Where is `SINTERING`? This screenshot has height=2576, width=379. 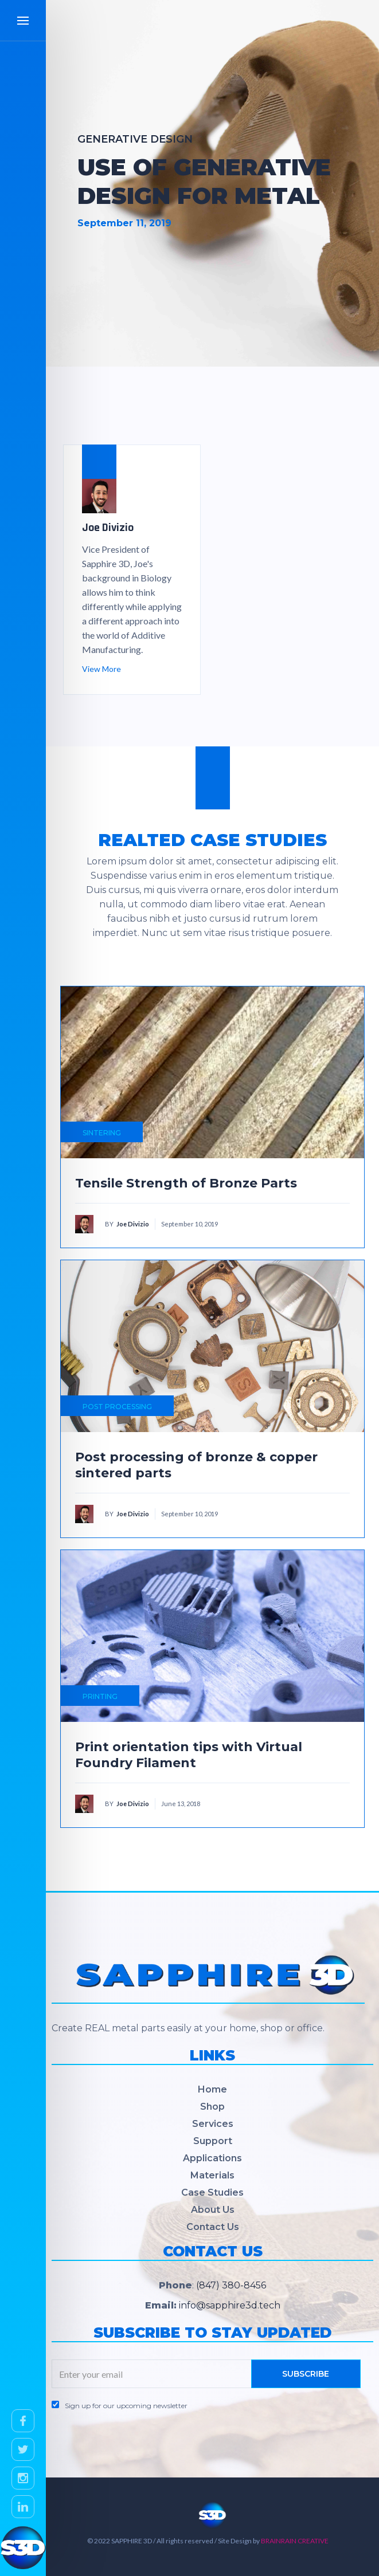 SINTERING is located at coordinates (102, 1132).